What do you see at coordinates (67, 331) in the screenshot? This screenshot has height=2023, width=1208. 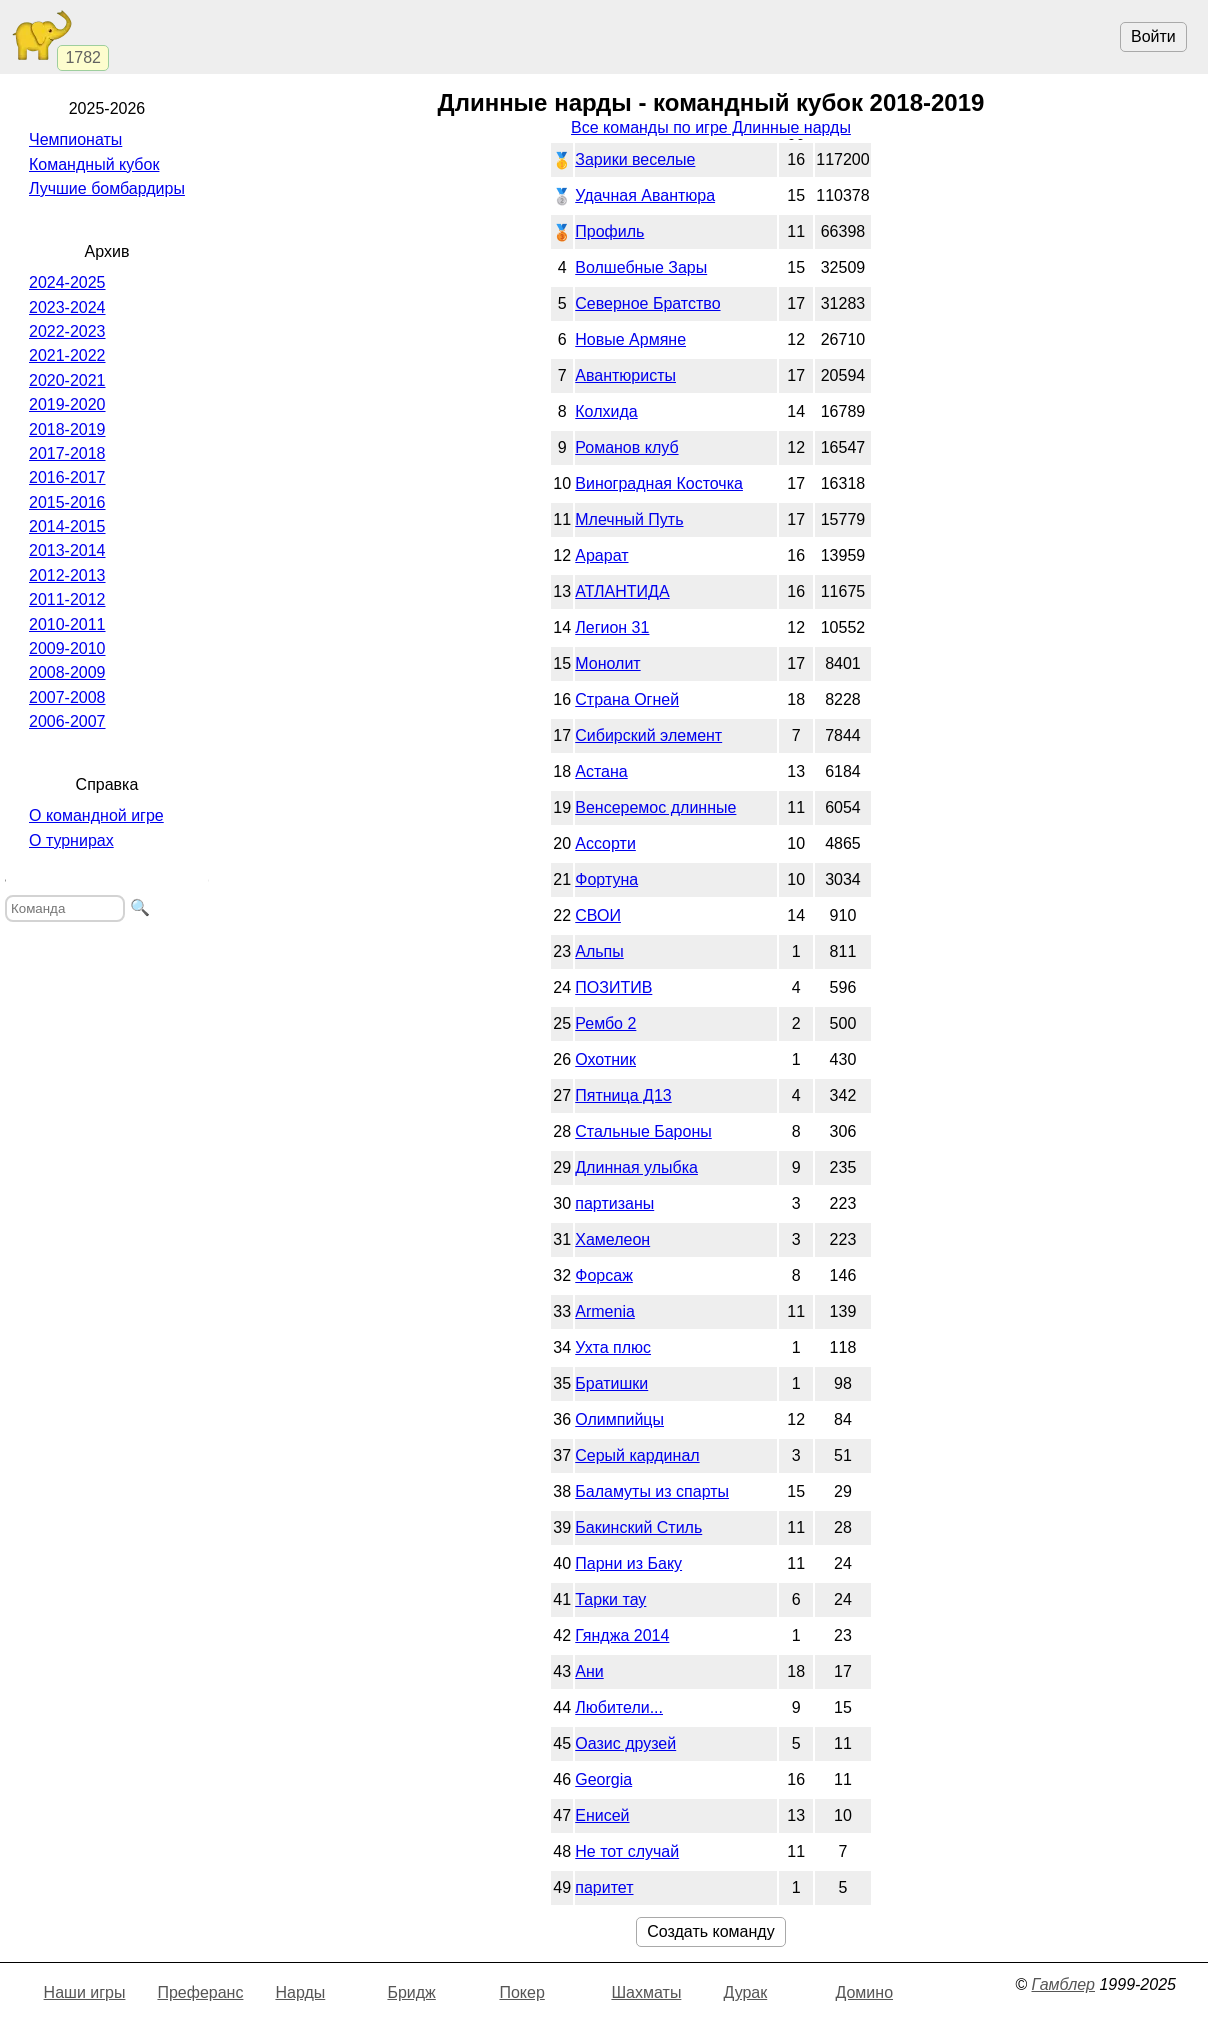 I see `2022-2023` at bounding box center [67, 331].